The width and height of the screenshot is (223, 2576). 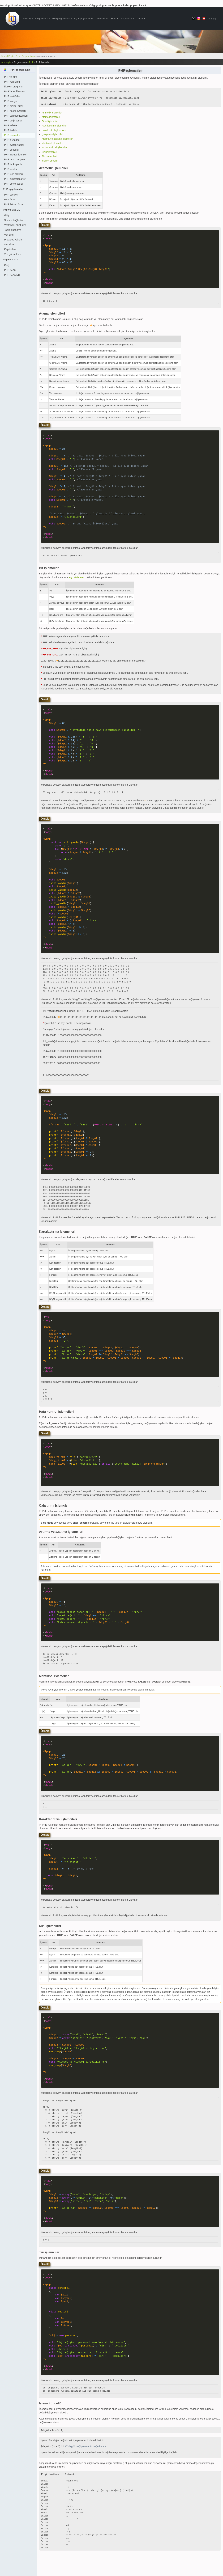 I want to click on Veri güncelleme, so click(x=13, y=254).